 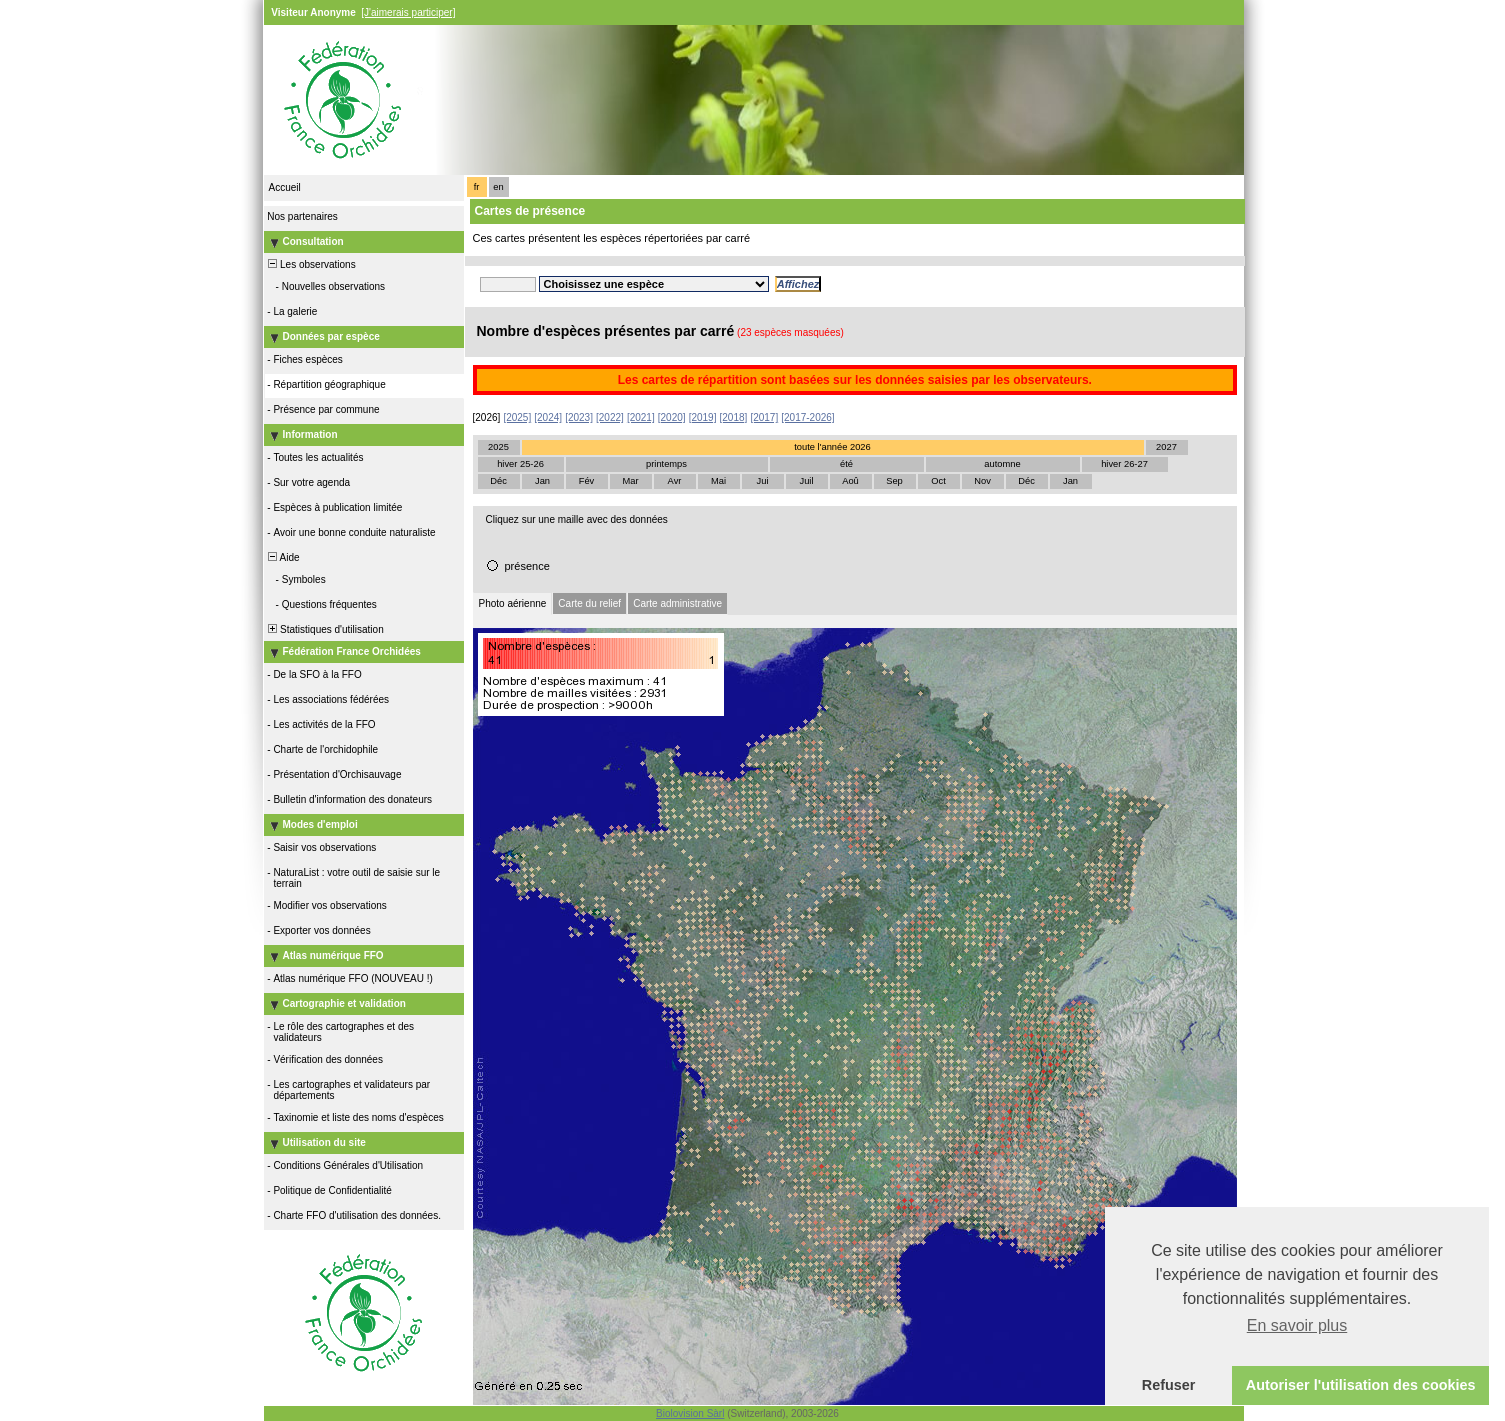 I want to click on Mai, so click(x=718, y=481).